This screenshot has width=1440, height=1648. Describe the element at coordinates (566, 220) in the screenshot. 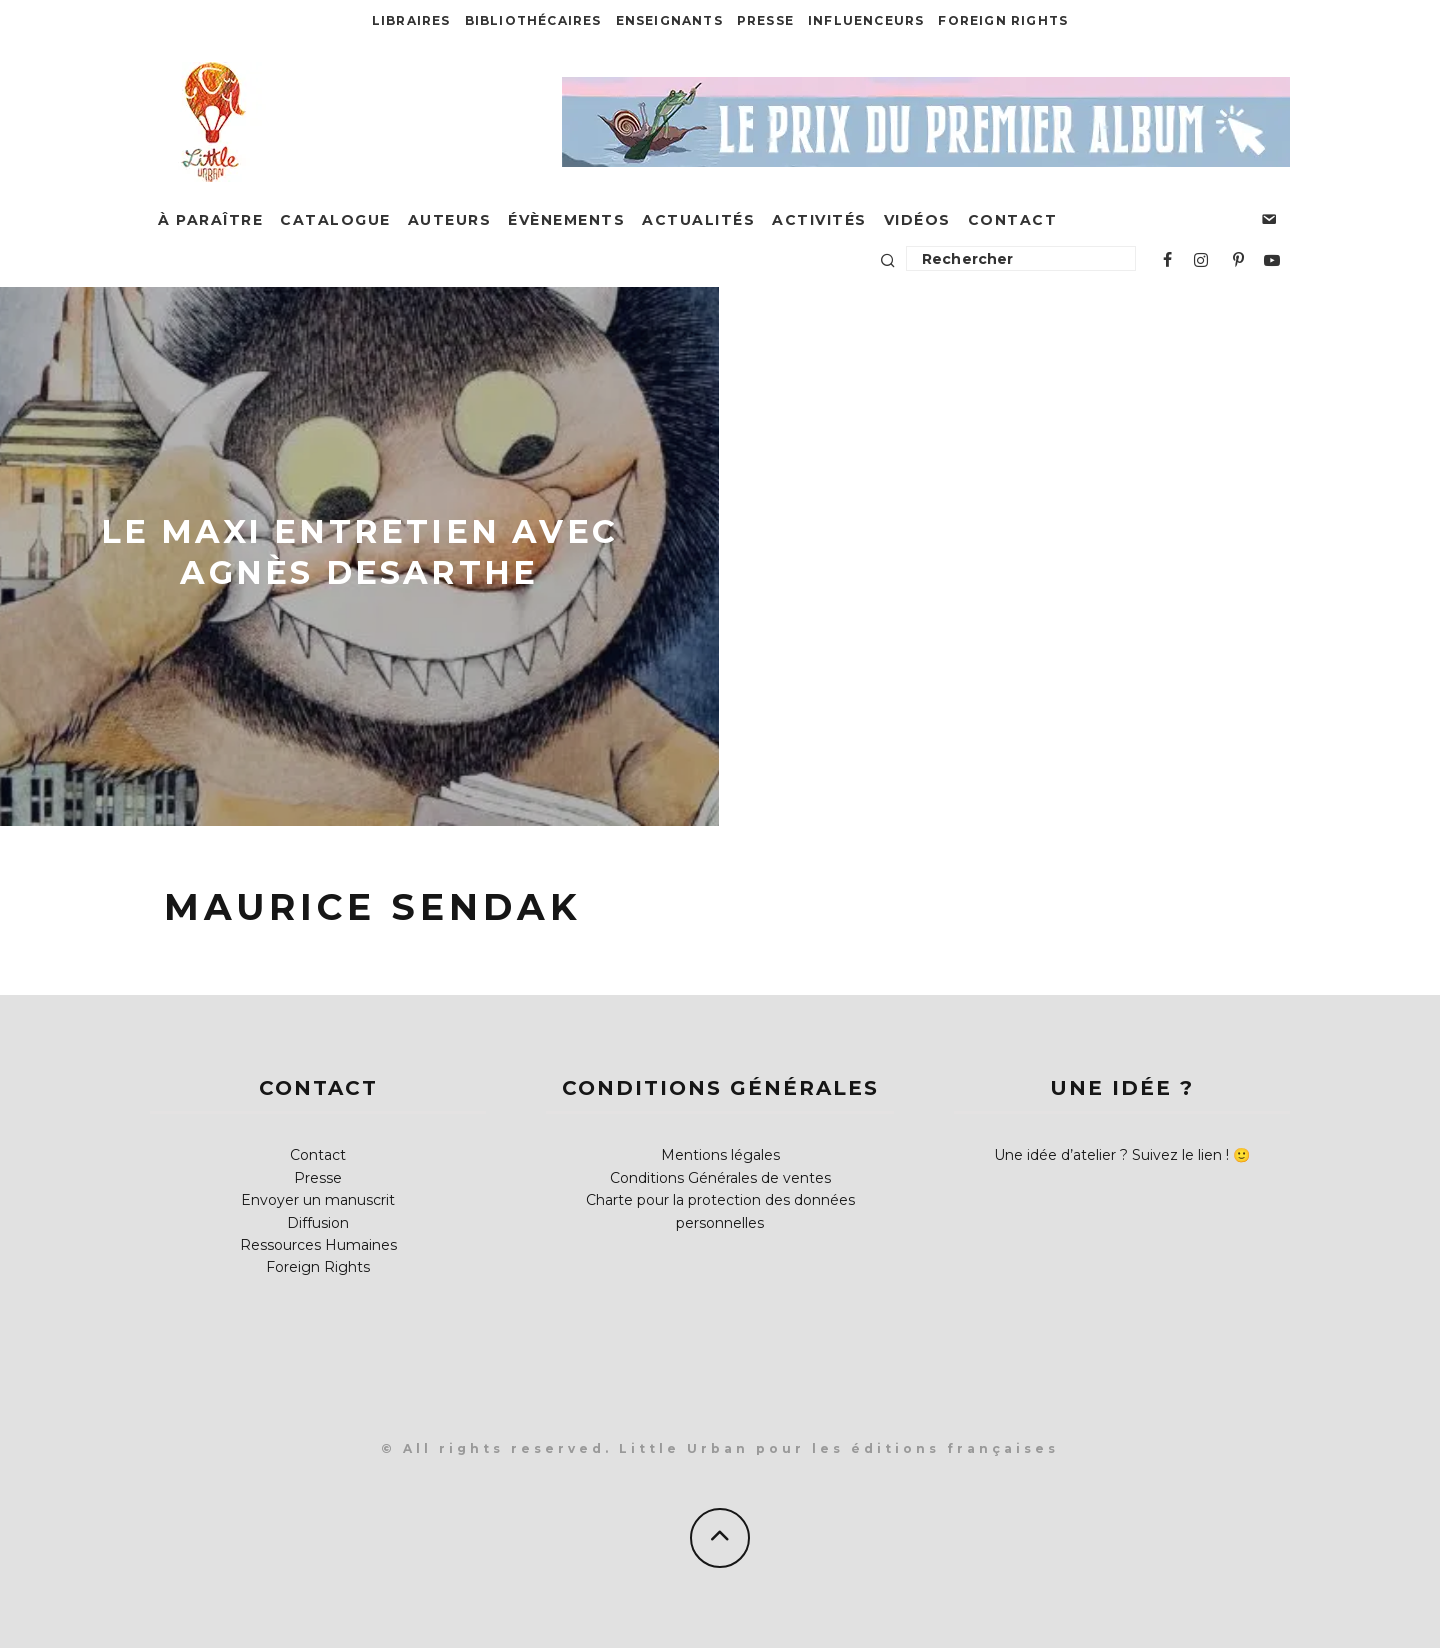

I see `Évènements` at that location.